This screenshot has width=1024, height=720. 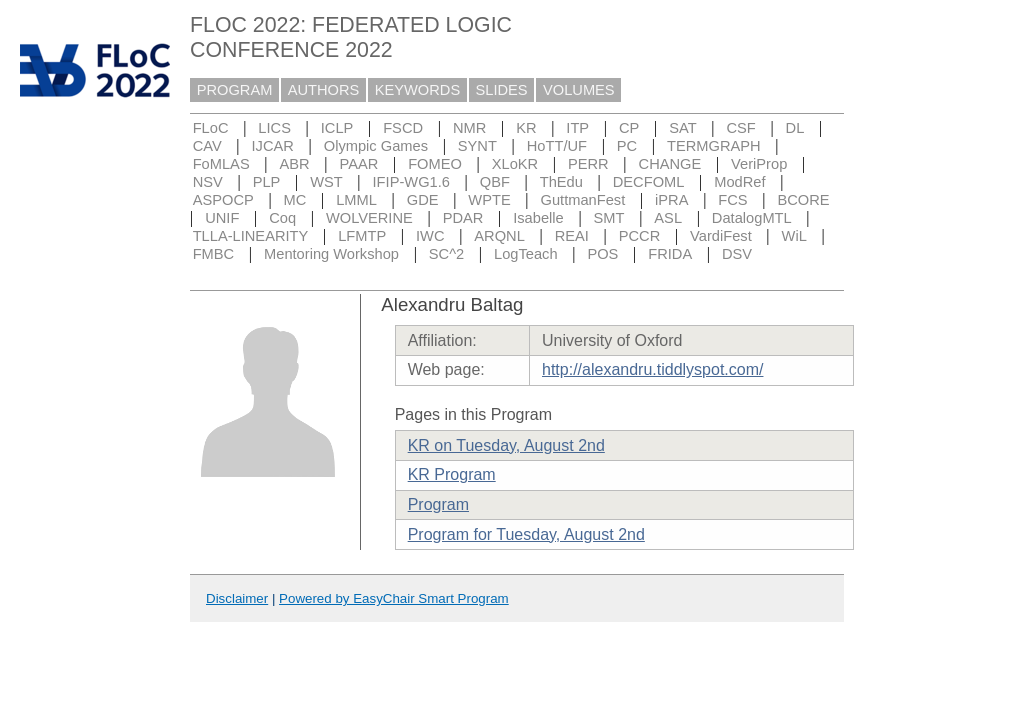 I want to click on UNIF, so click(x=222, y=218).